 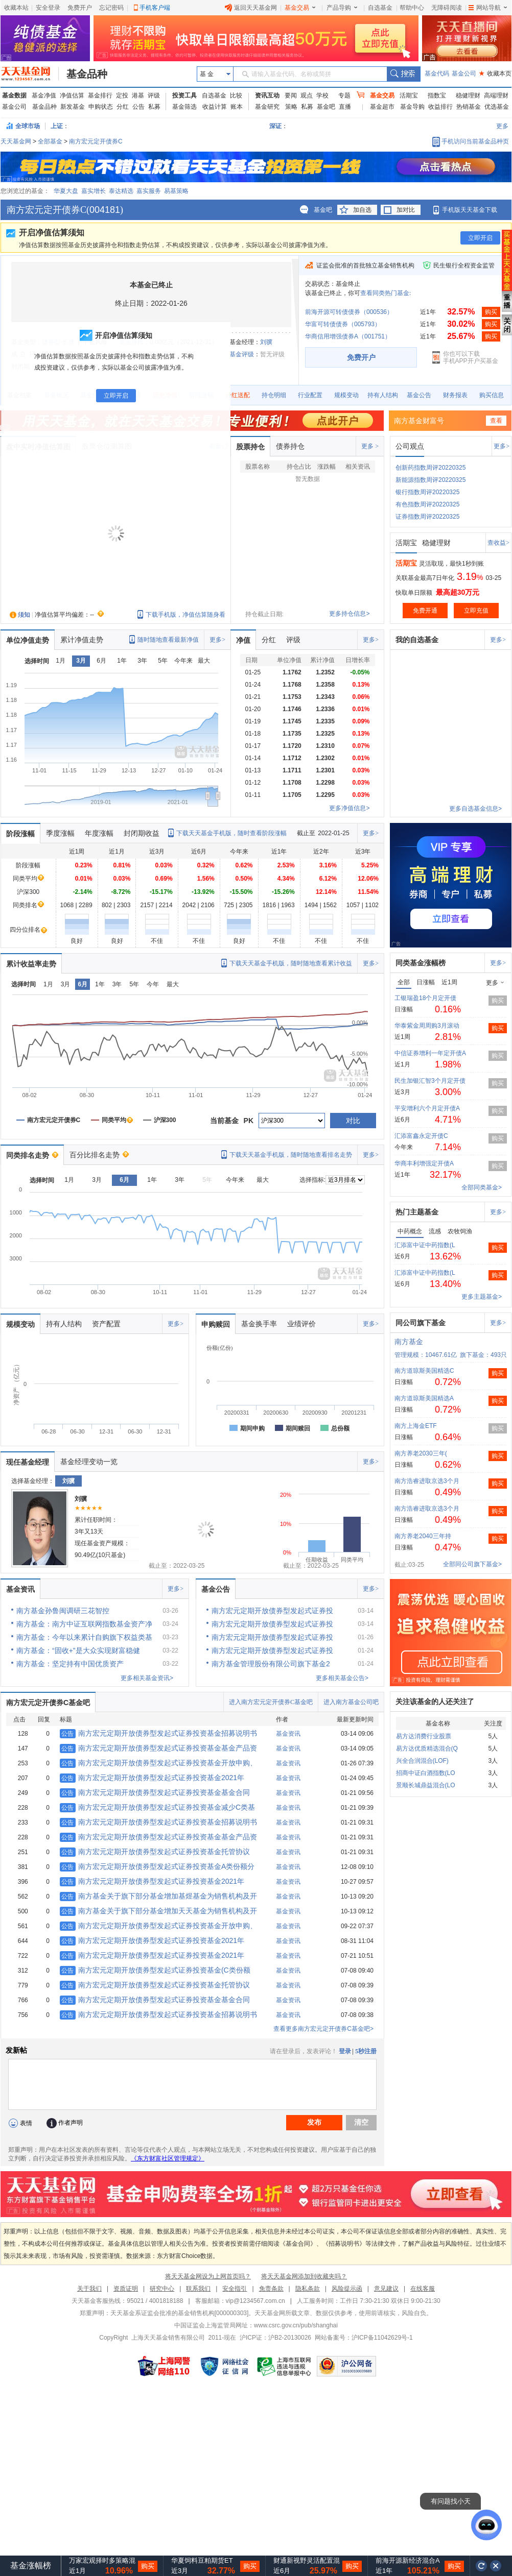 I want to click on 免责条款, so click(x=271, y=2288).